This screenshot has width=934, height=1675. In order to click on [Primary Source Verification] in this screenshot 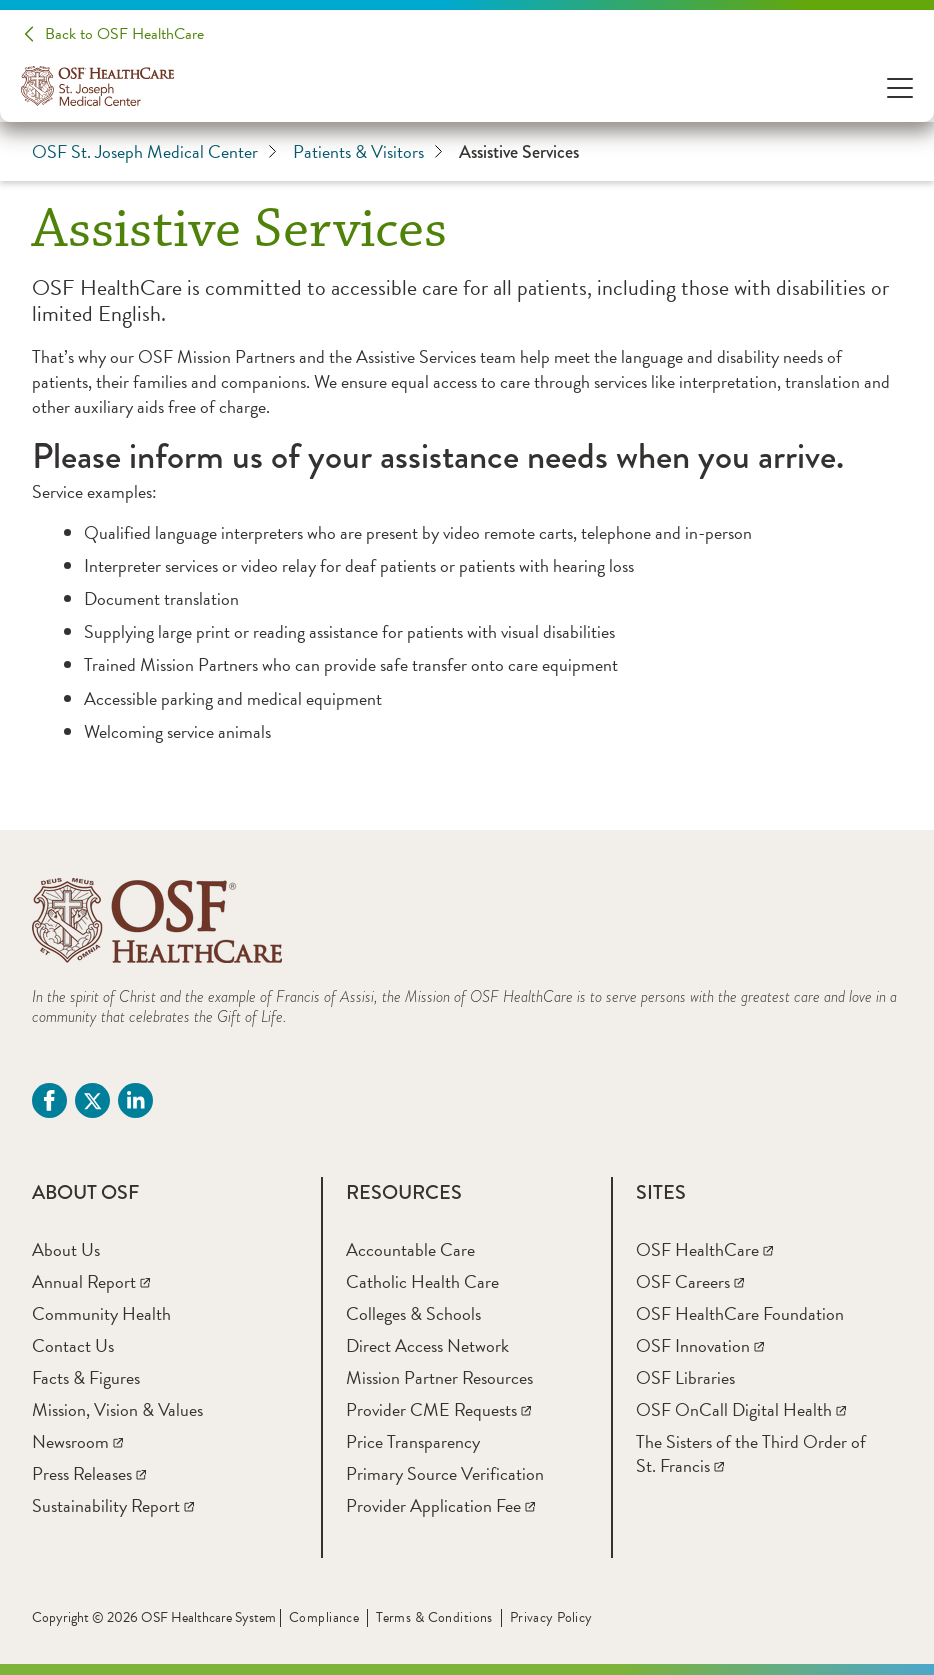, I will do `click(445, 1473)`.